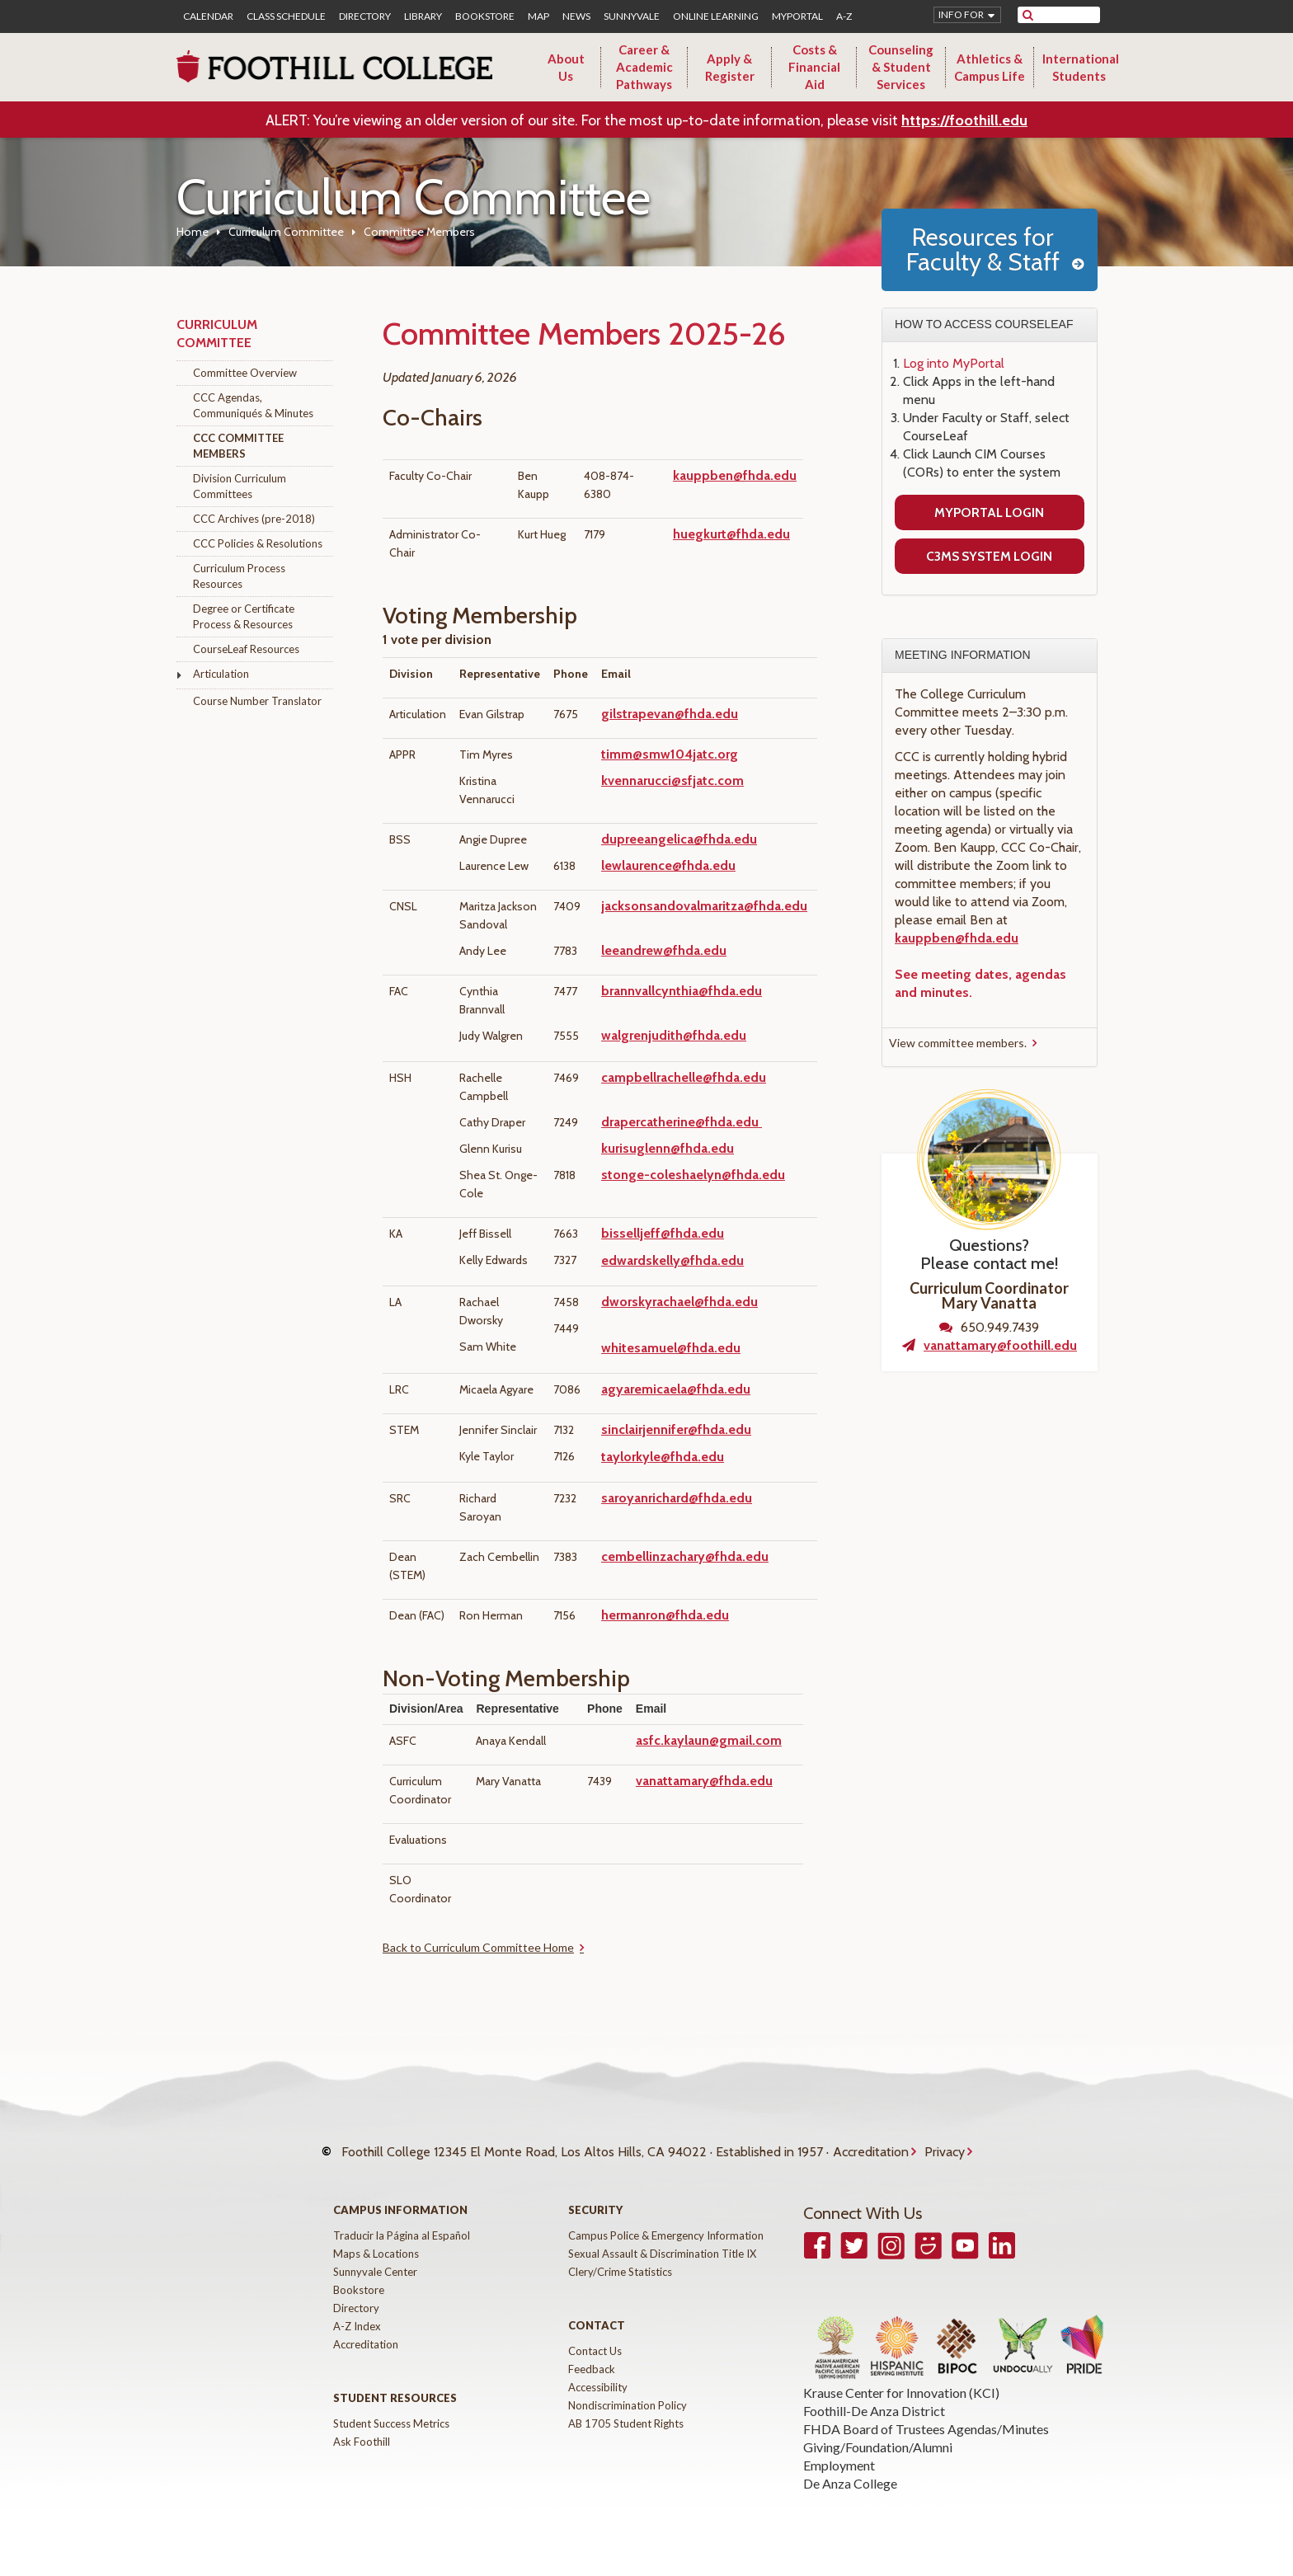 The image size is (1293, 2576). Describe the element at coordinates (983, 249) in the screenshot. I see `Resources for Faculty & Staff` at that location.